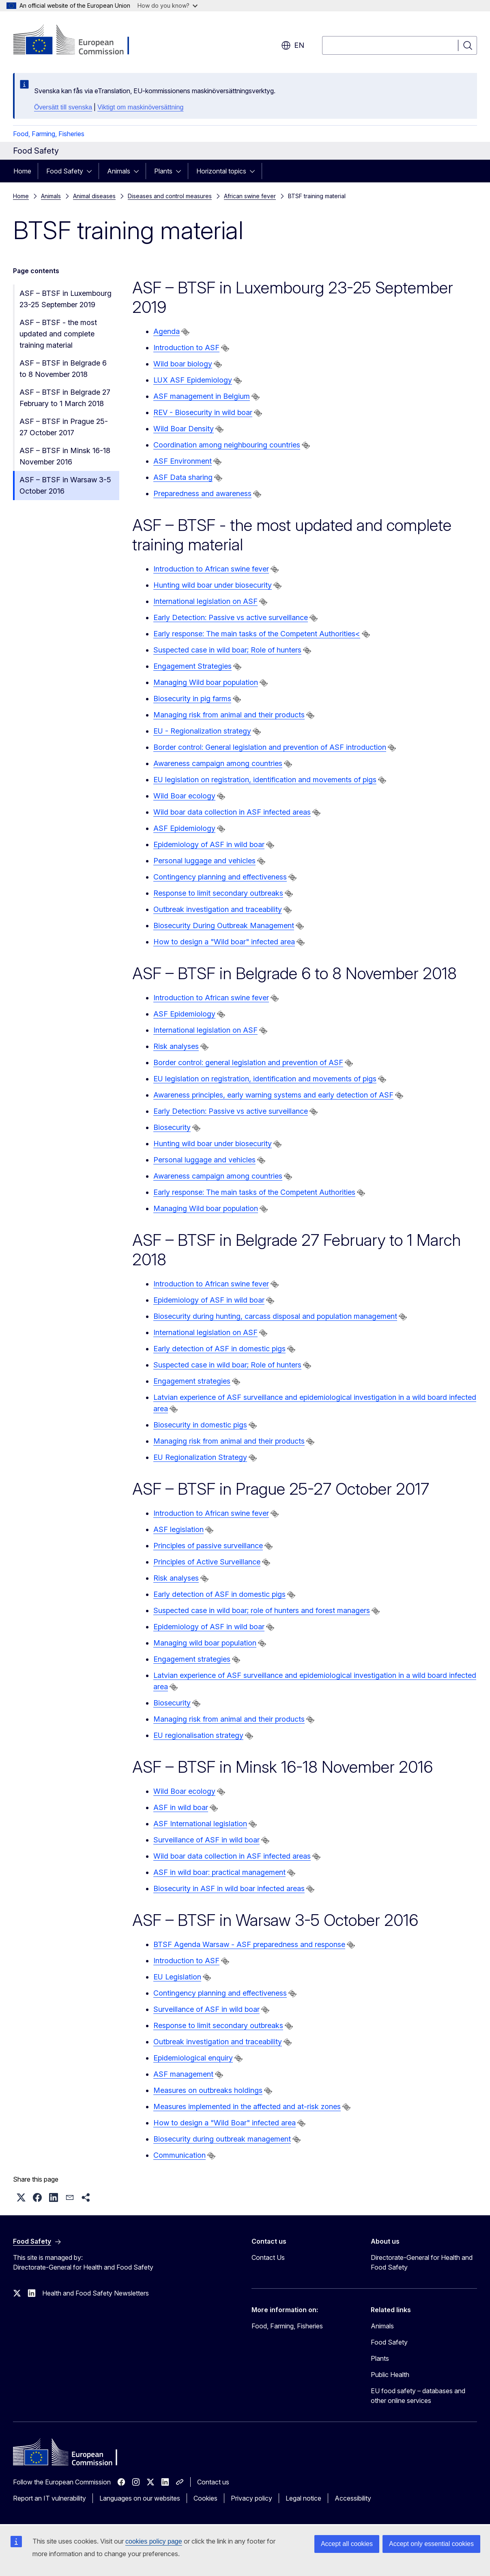 This screenshot has width=490, height=2576. I want to click on Awareness principles, early warning systems and early detection of ASF, so click(273, 1095).